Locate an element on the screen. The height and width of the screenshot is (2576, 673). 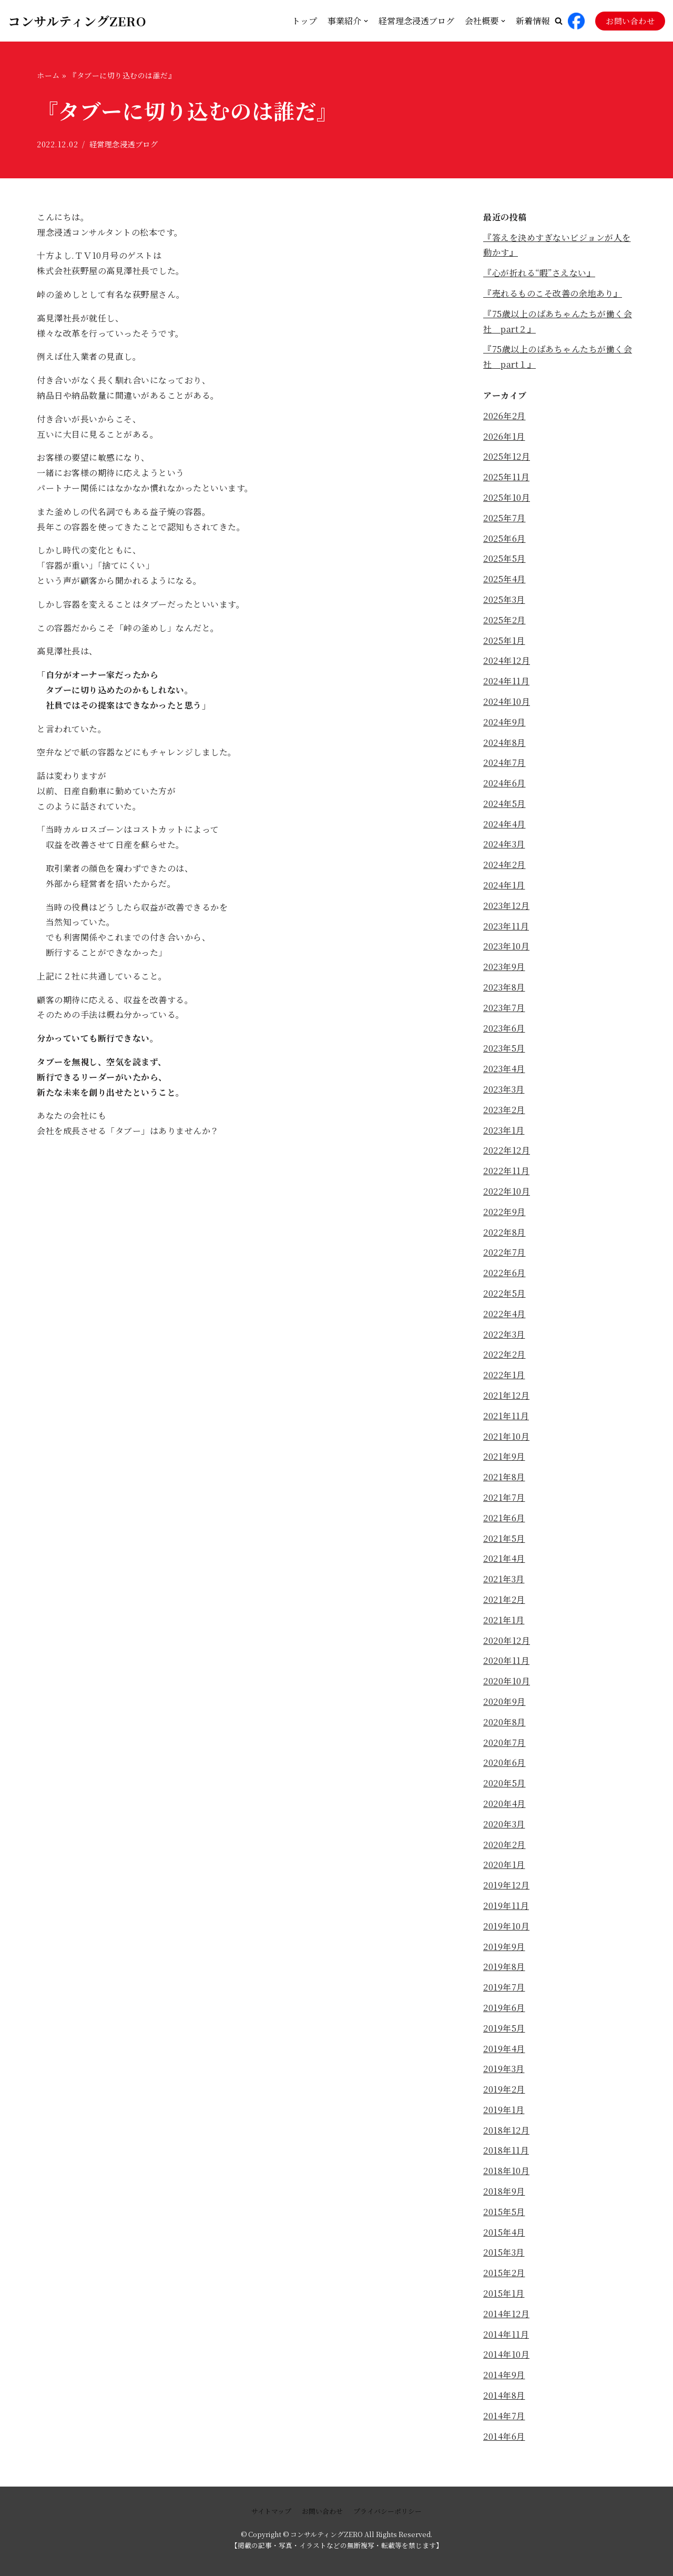
2020年3月 is located at coordinates (504, 1824).